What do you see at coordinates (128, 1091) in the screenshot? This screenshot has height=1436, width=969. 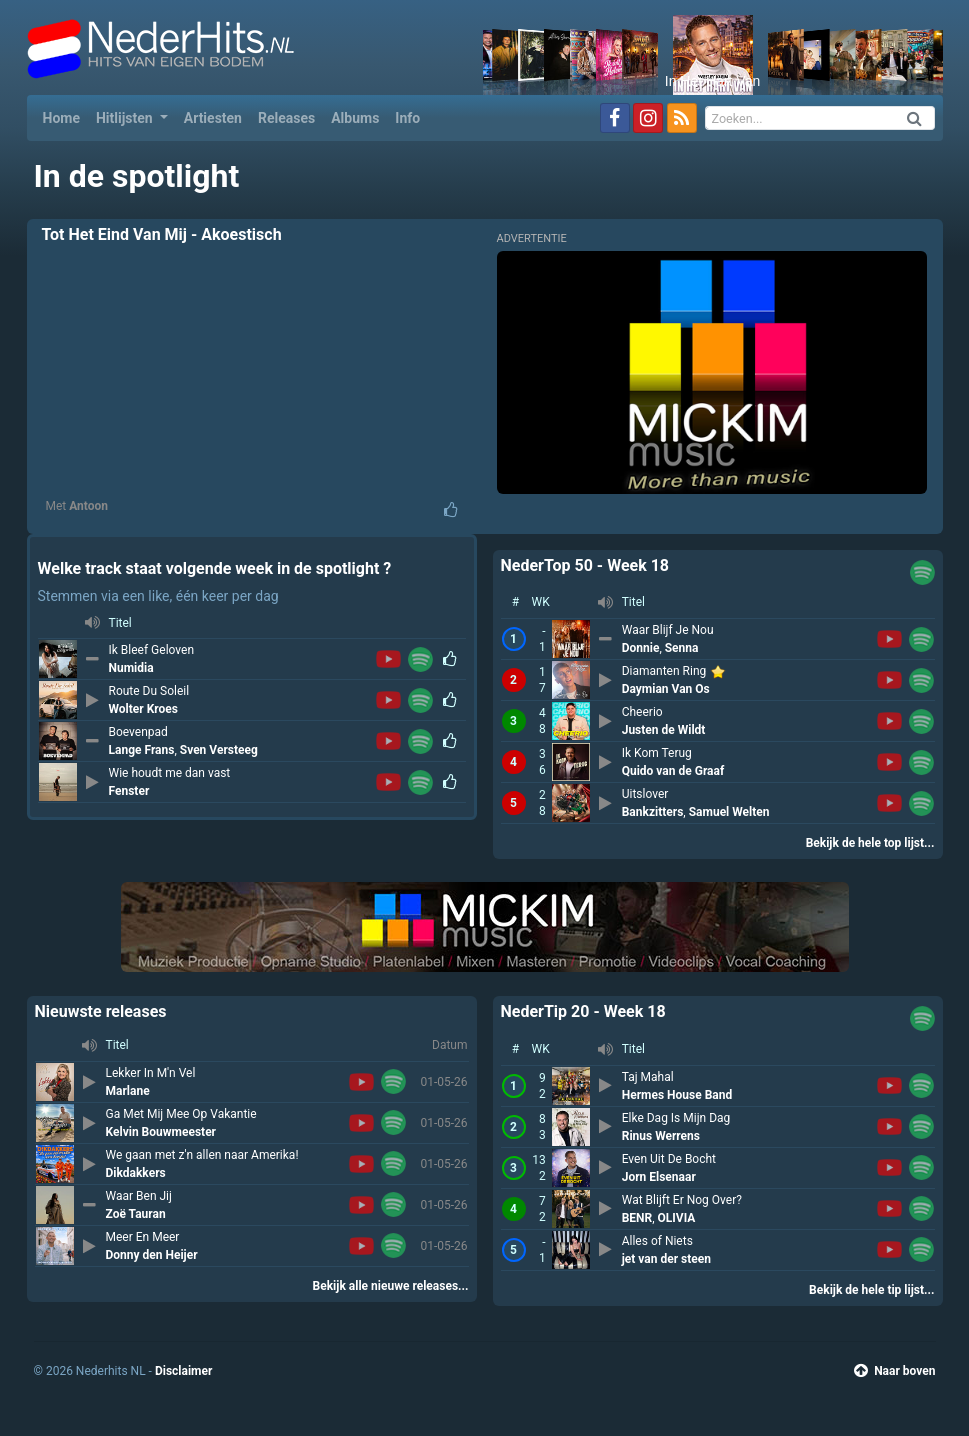 I see `Marlane` at bounding box center [128, 1091].